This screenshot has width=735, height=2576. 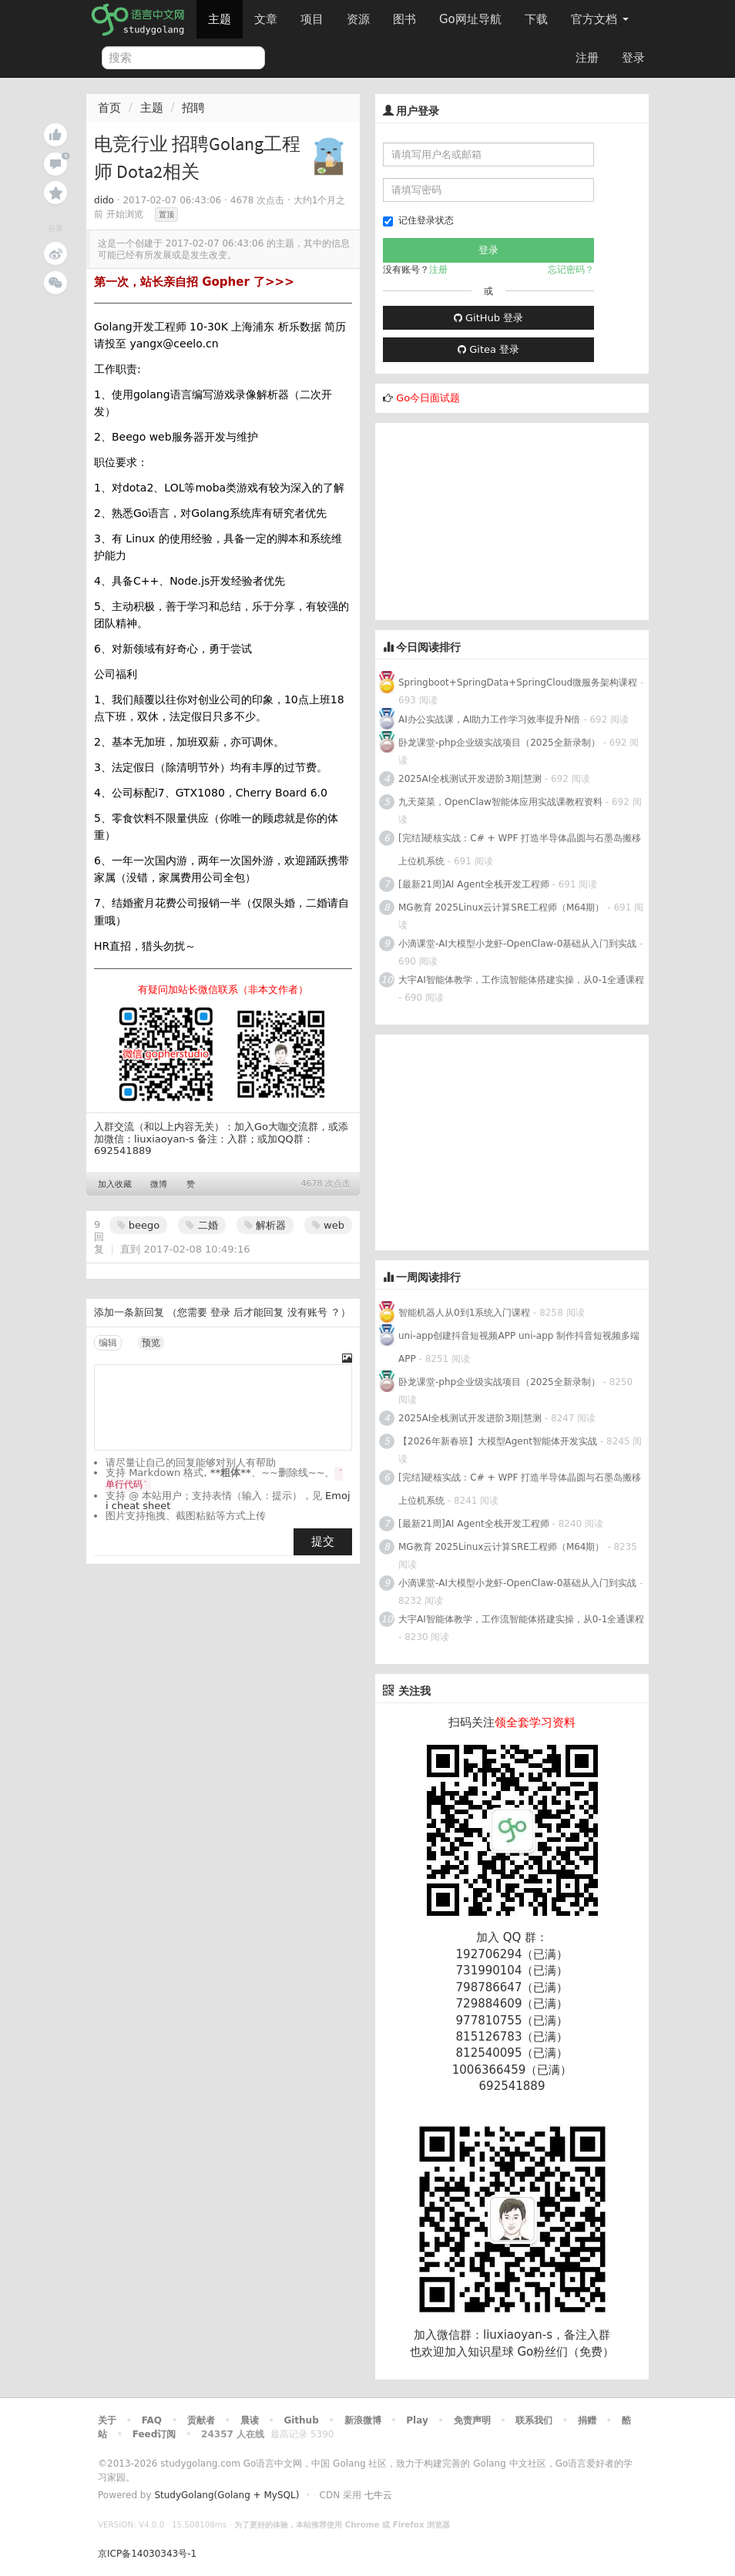 What do you see at coordinates (109, 108) in the screenshot?
I see `首页` at bounding box center [109, 108].